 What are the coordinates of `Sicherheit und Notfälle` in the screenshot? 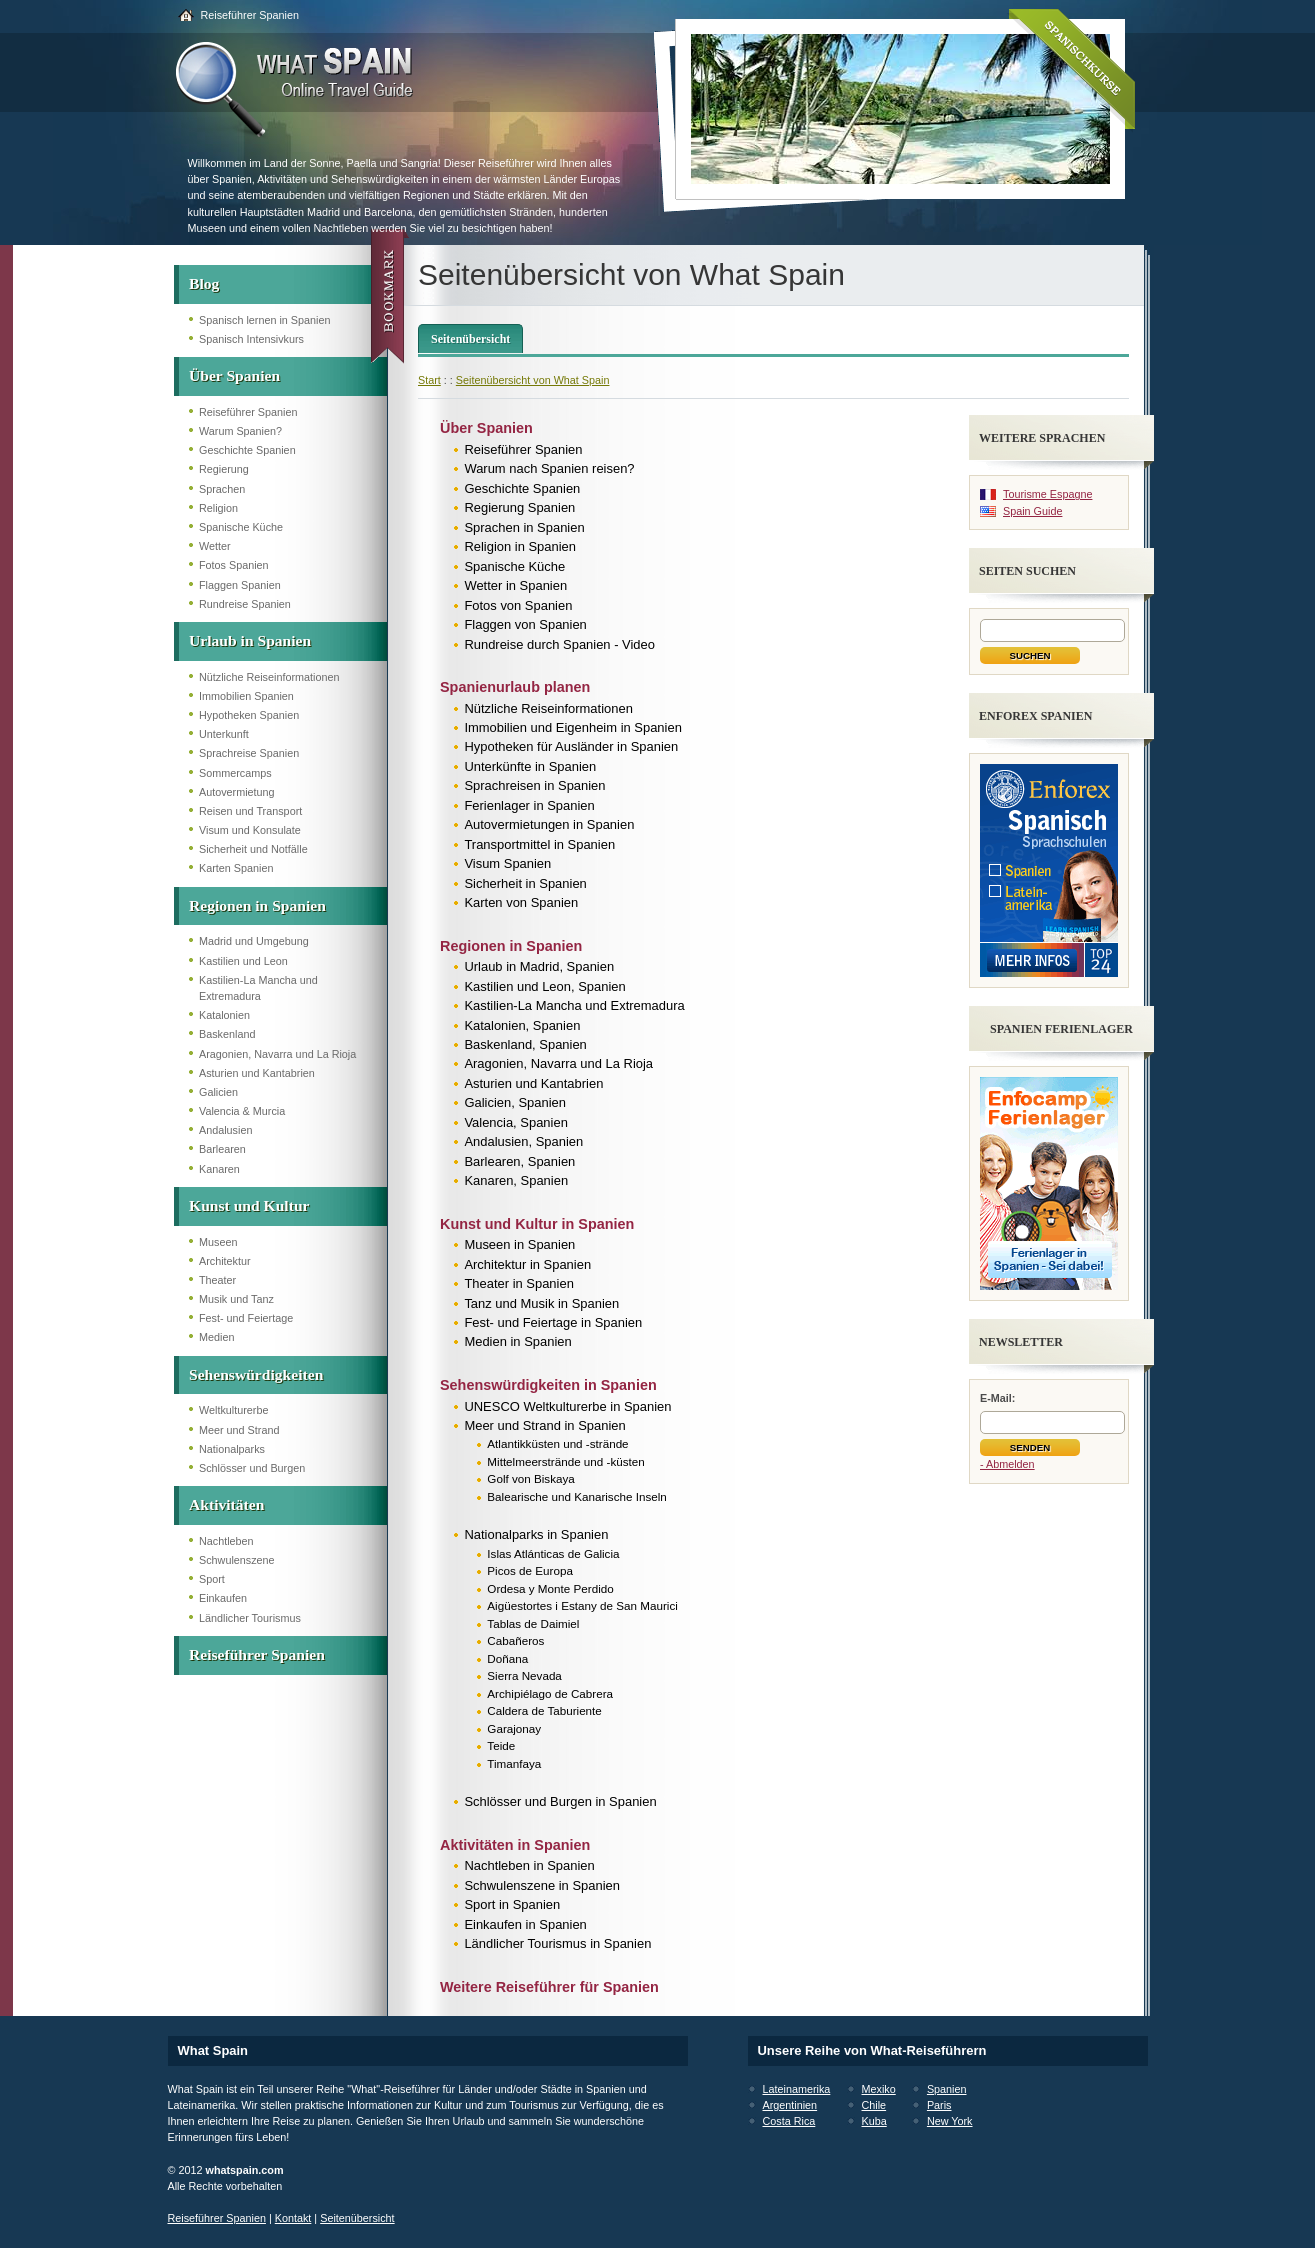 It's located at (253, 849).